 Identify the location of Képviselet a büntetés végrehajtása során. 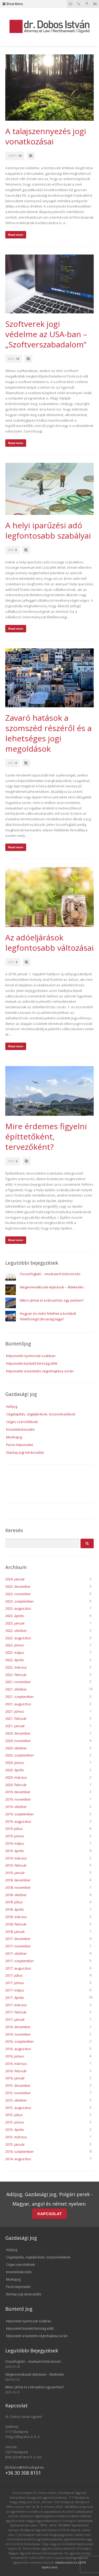
(40, 1371).